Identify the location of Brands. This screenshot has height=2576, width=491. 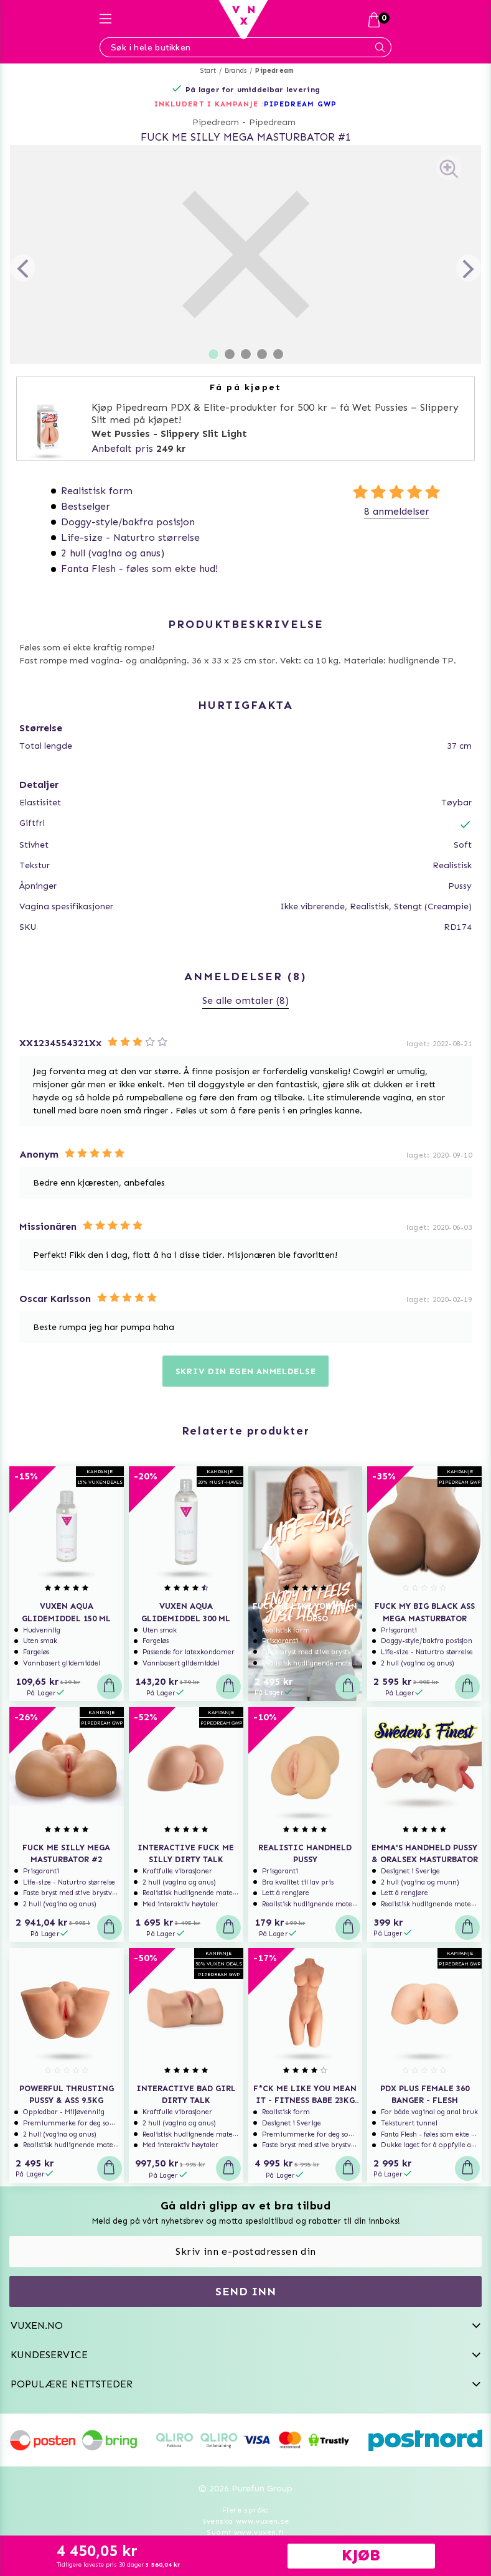
(235, 71).